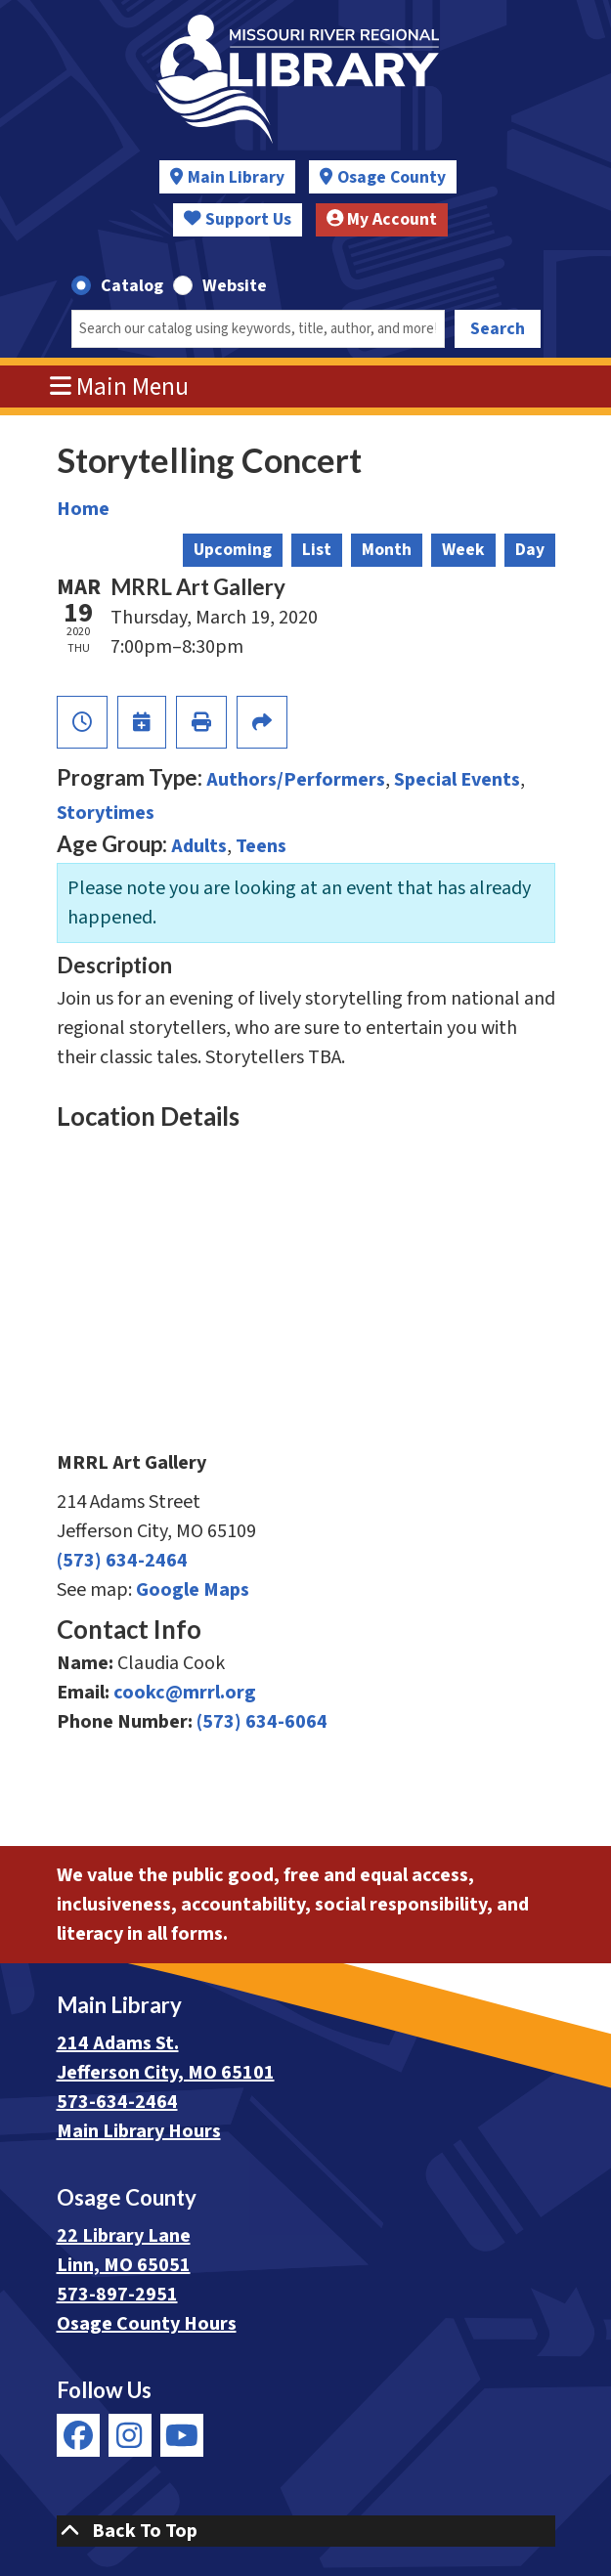  Describe the element at coordinates (117, 2294) in the screenshot. I see `573-897-2951` at that location.